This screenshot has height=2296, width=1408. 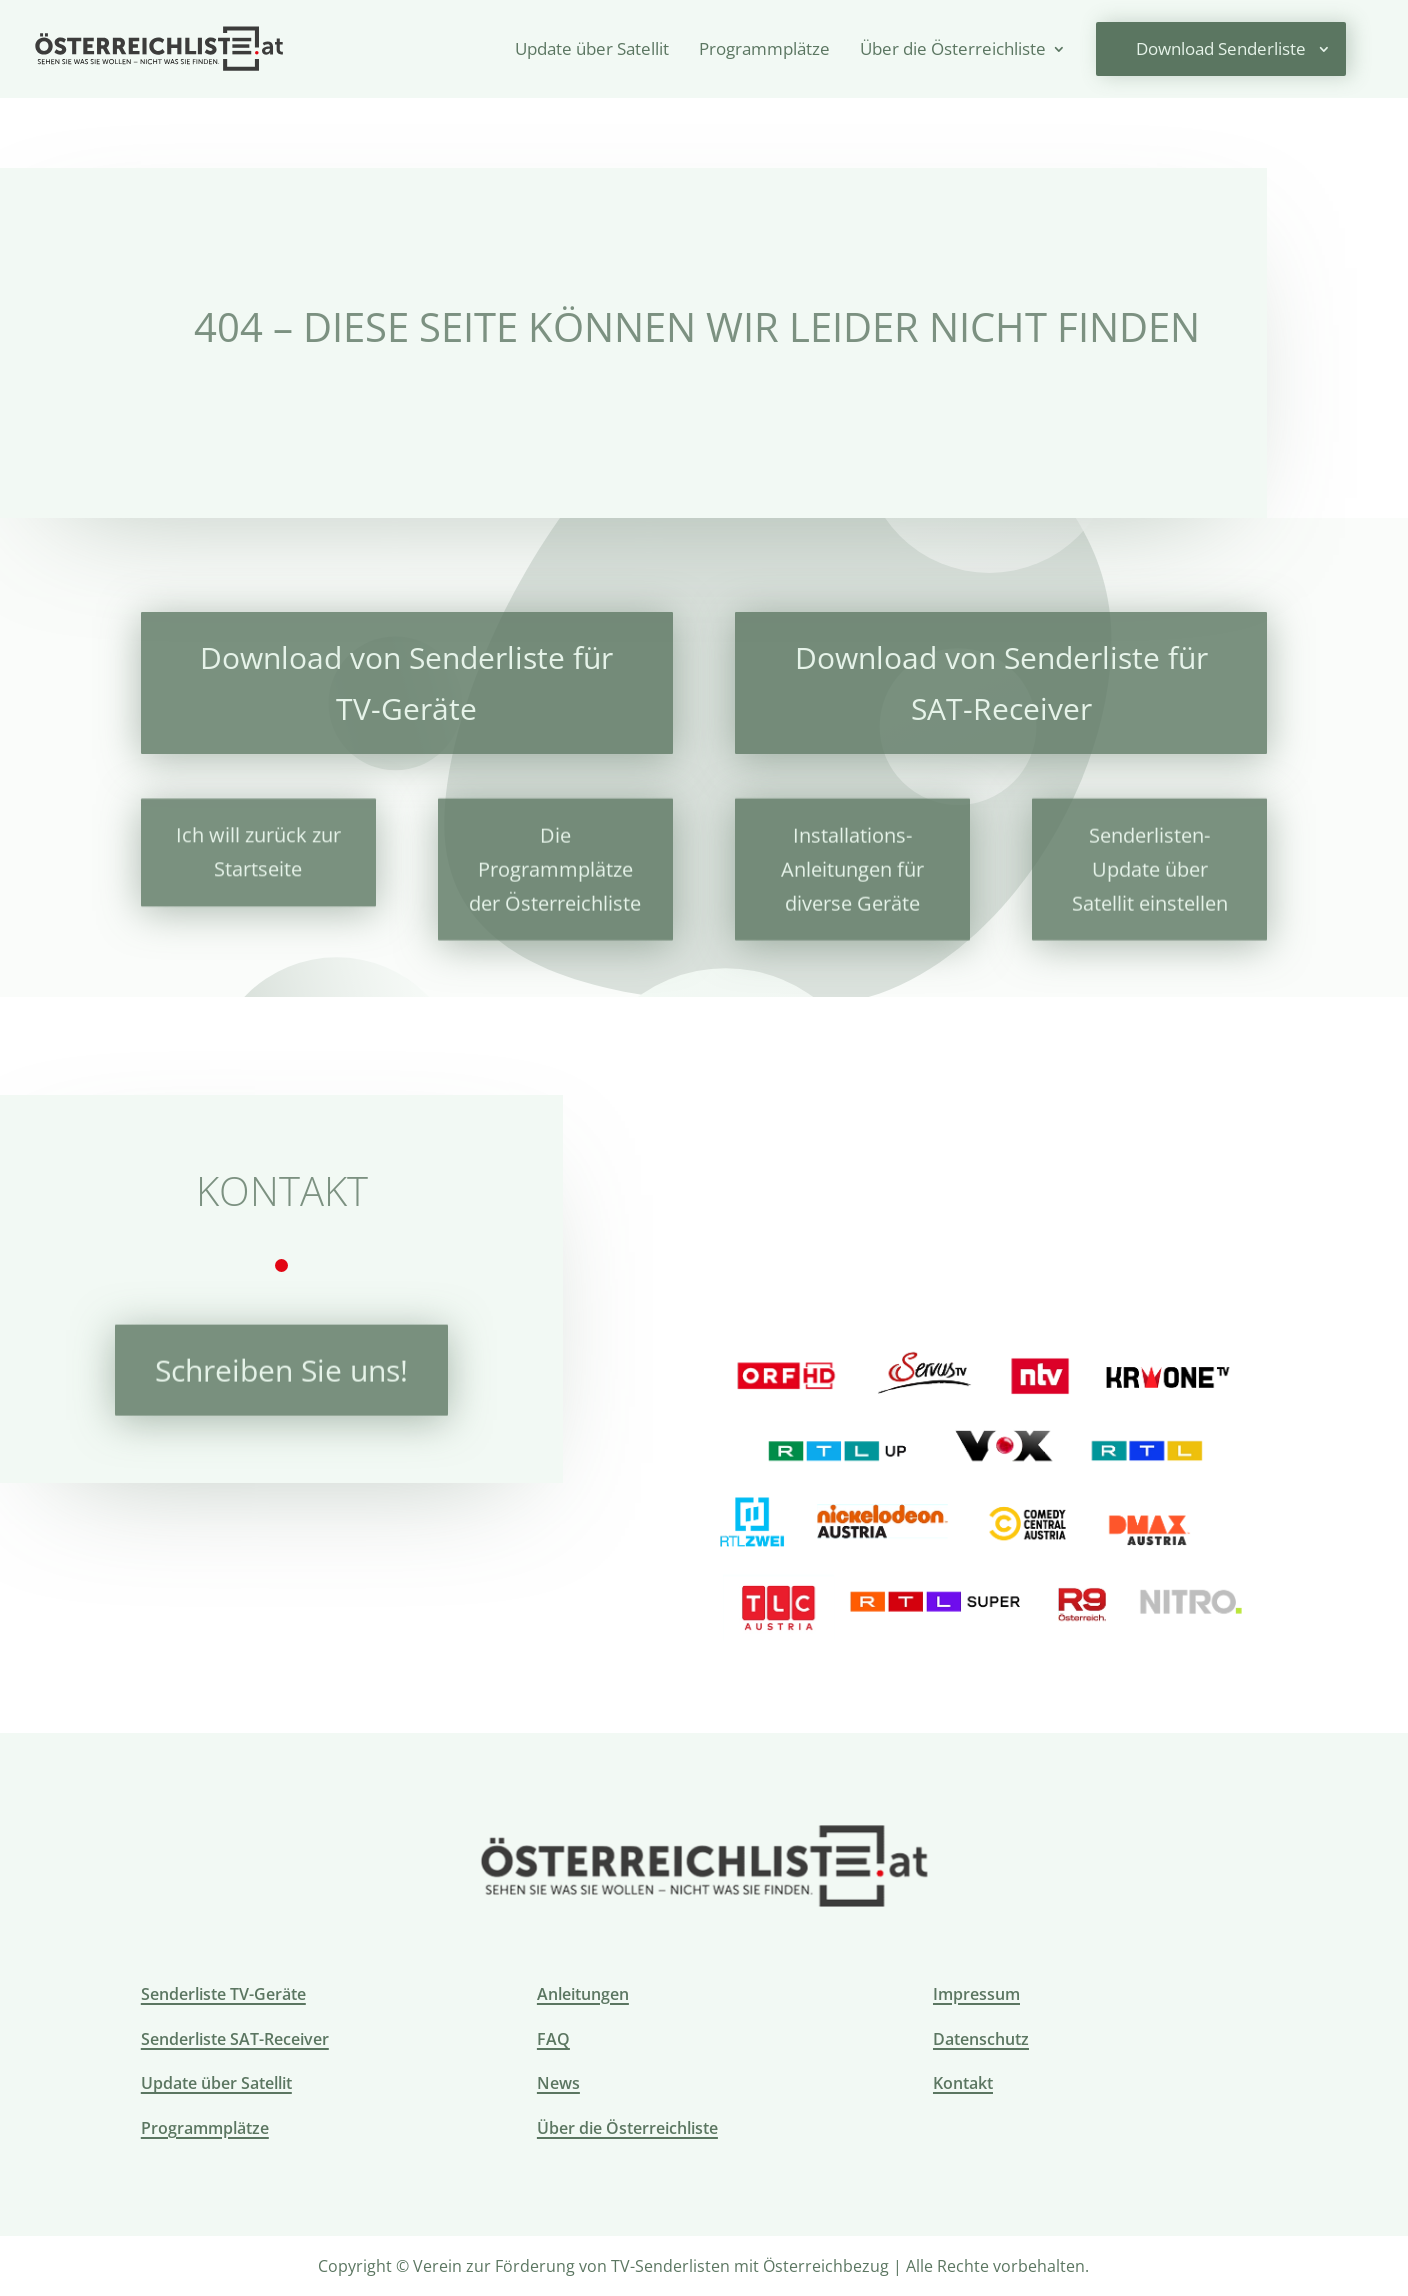 I want to click on Update über Satellit, so click(x=592, y=51).